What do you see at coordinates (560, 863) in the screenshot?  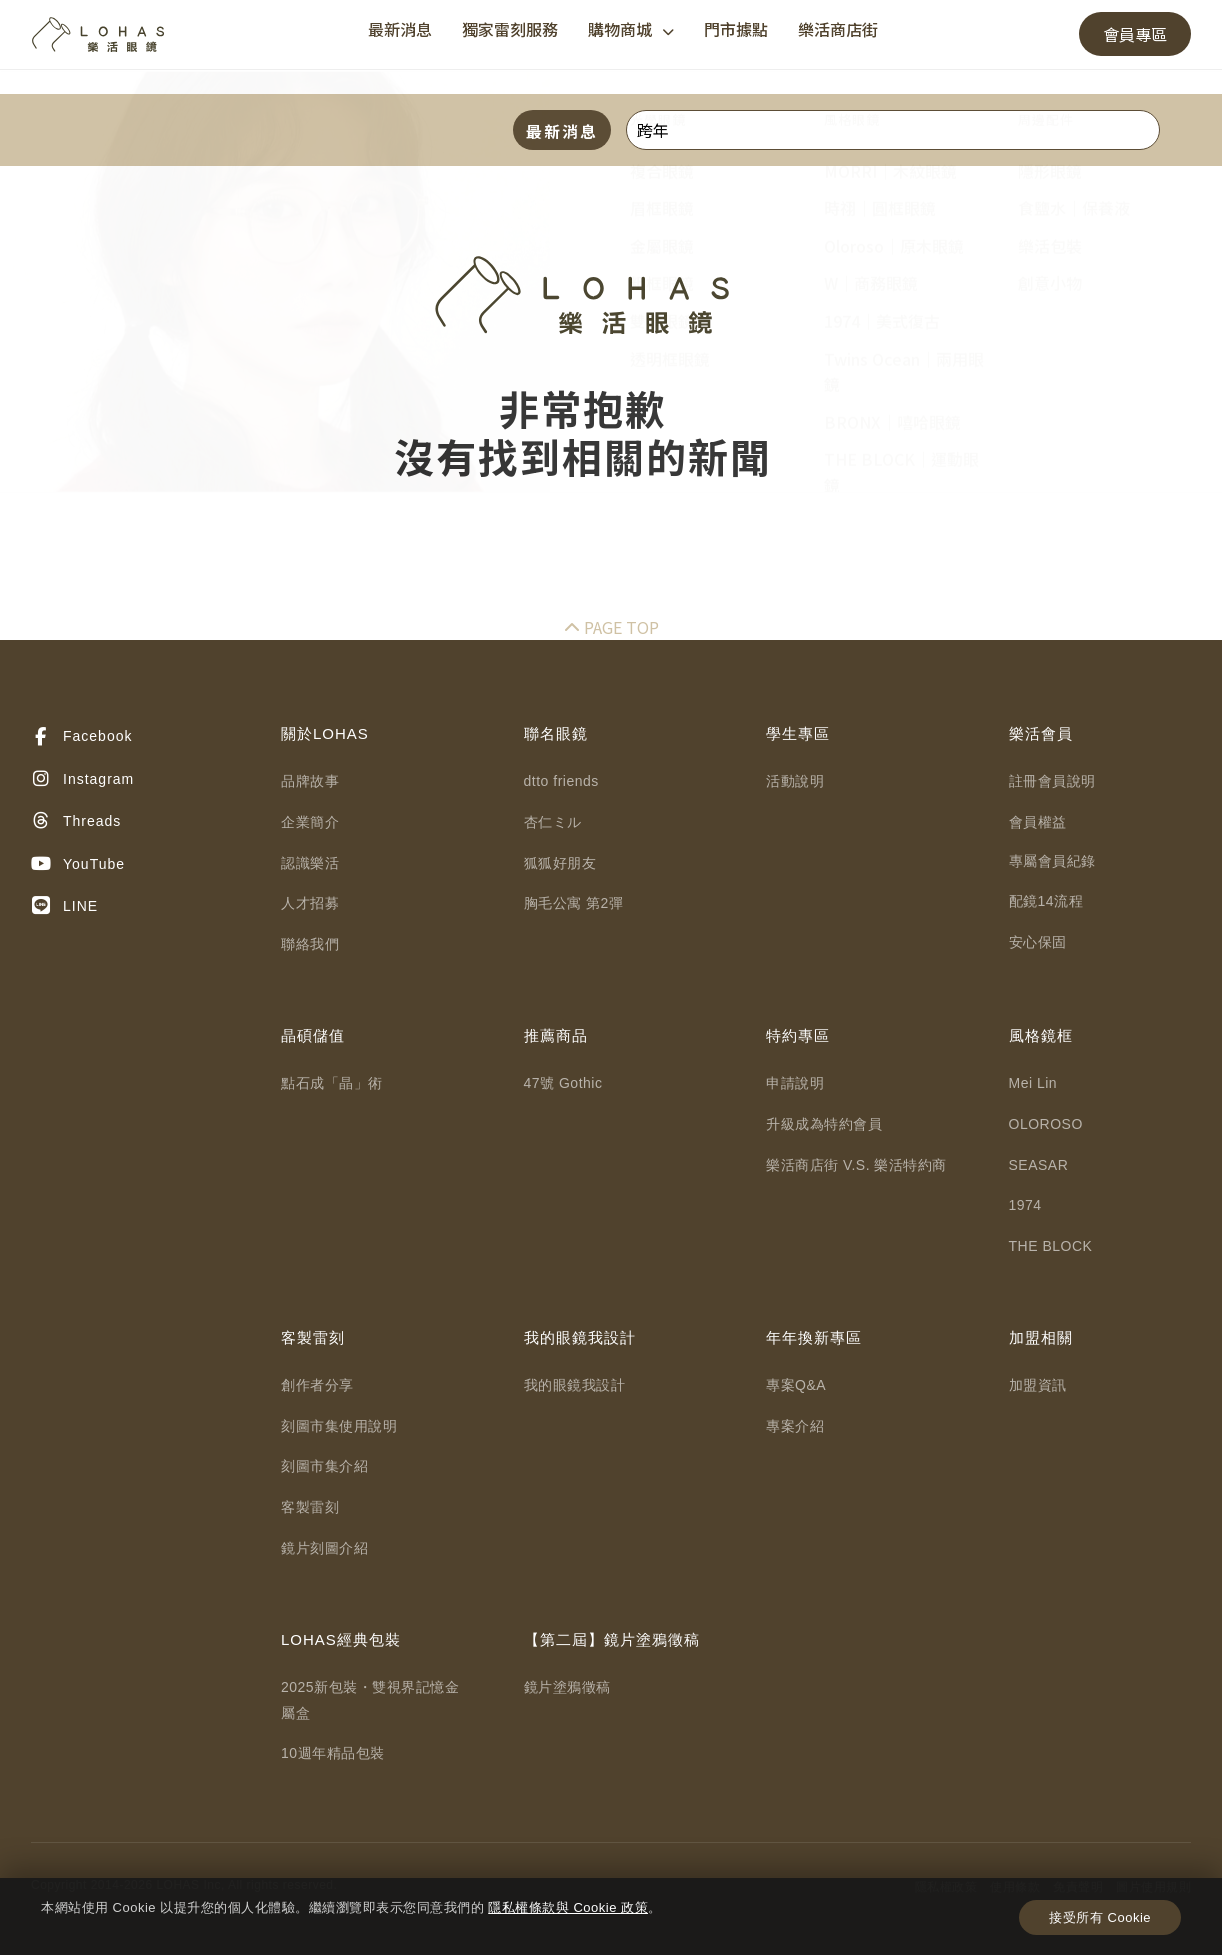 I see `狐狐好朋友` at bounding box center [560, 863].